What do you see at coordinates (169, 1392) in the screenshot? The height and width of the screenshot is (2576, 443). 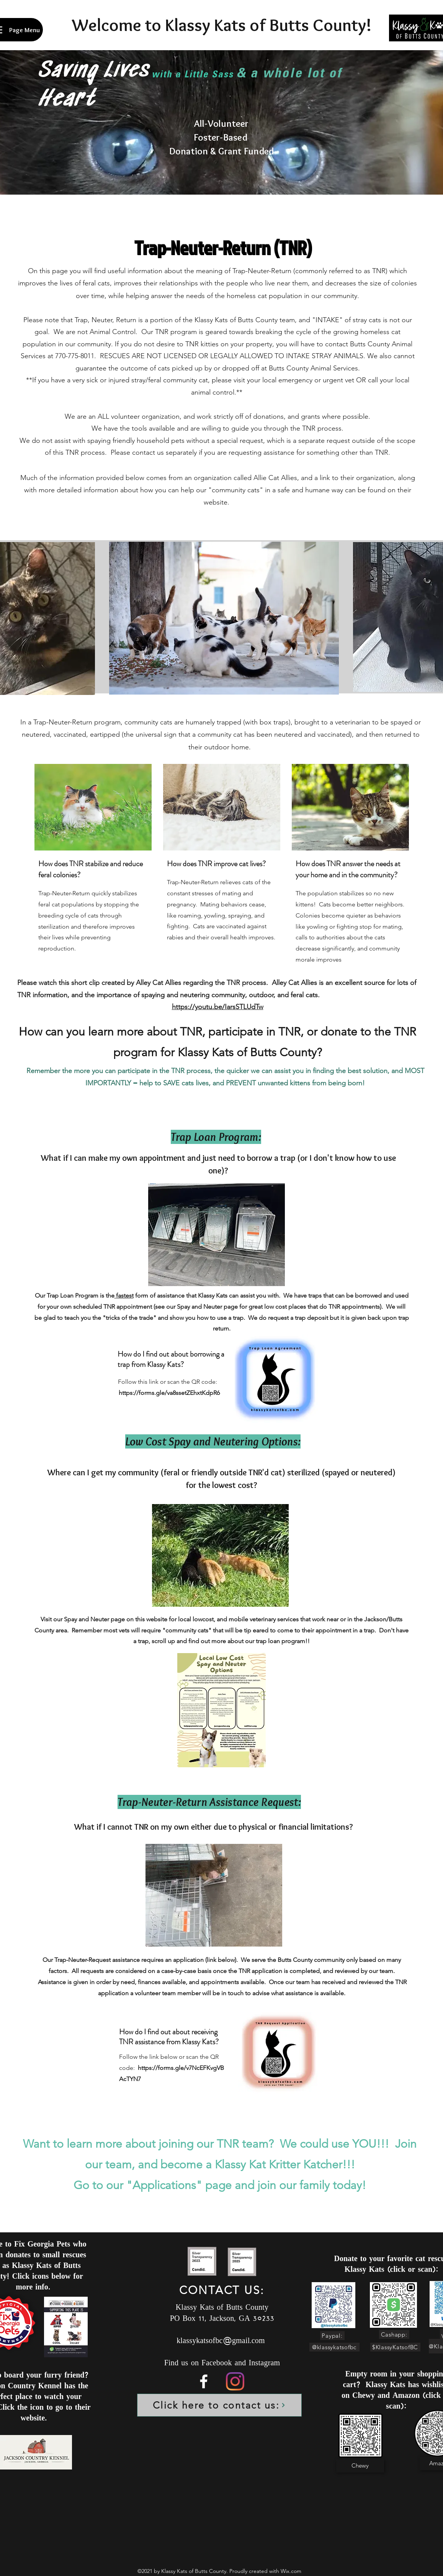 I see `https://forms.gle/va8ssetZEhxtKdpR6` at bounding box center [169, 1392].